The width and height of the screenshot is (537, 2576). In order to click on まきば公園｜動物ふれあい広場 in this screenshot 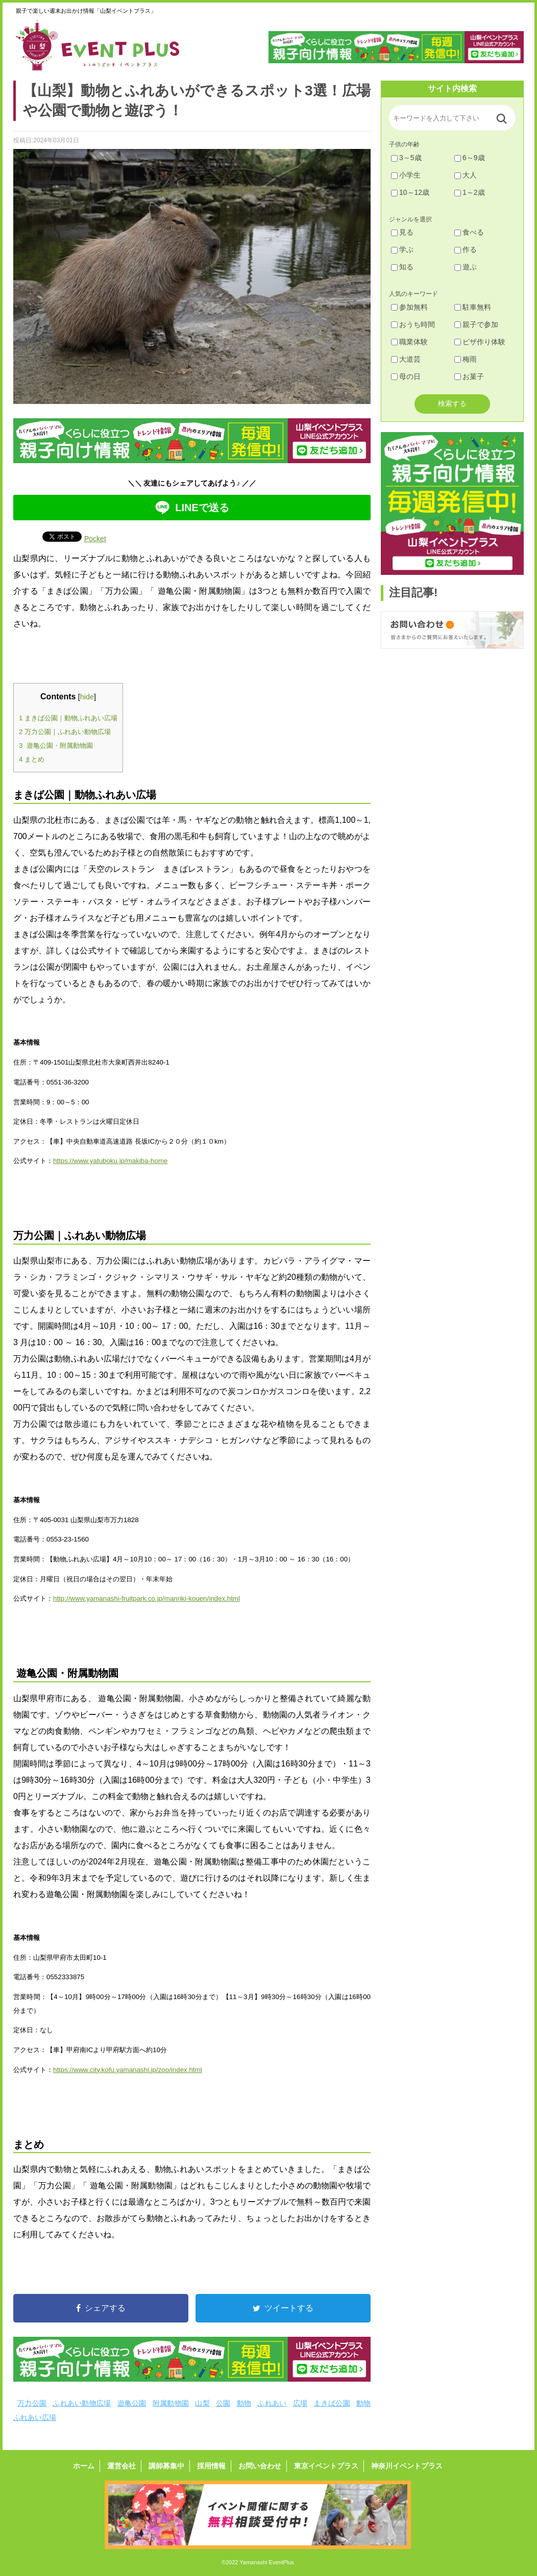, I will do `click(68, 718)`.